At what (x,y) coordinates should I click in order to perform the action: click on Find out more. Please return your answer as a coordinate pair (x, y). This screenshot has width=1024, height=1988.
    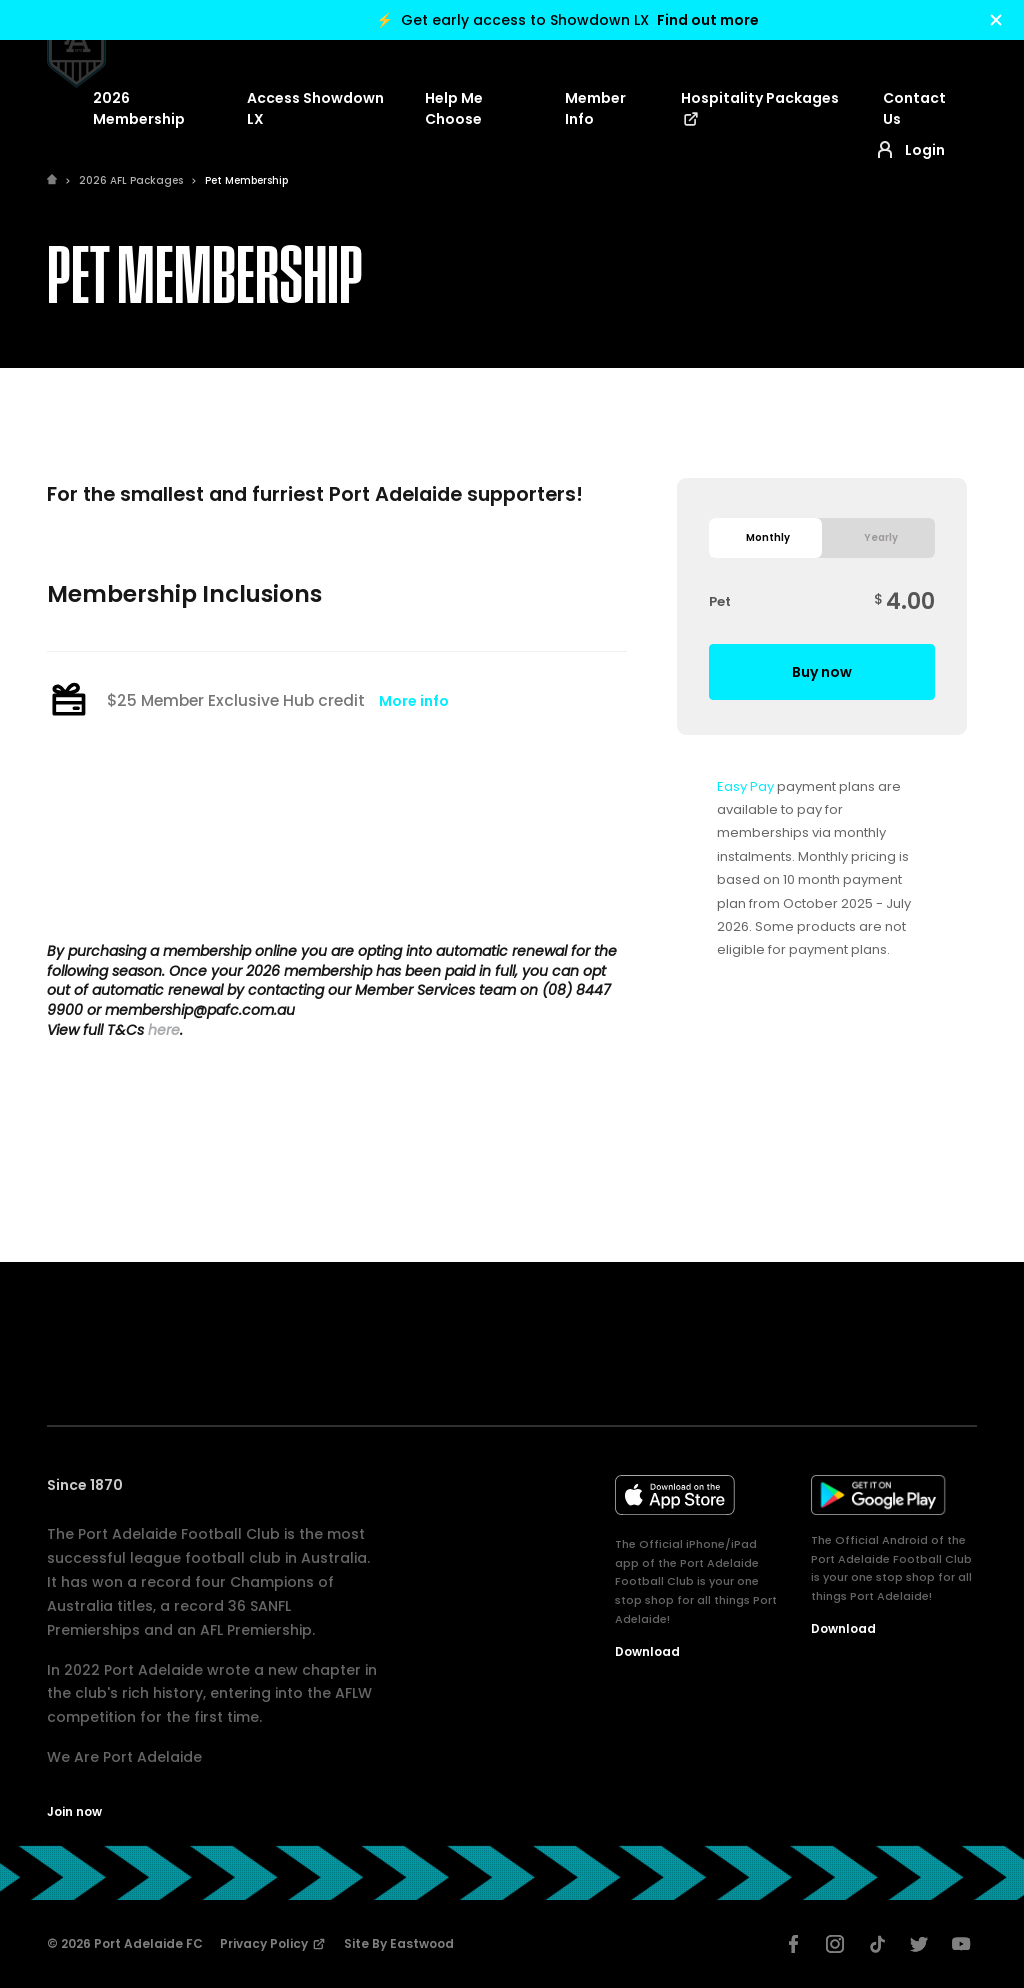
    Looking at the image, I should click on (708, 20).